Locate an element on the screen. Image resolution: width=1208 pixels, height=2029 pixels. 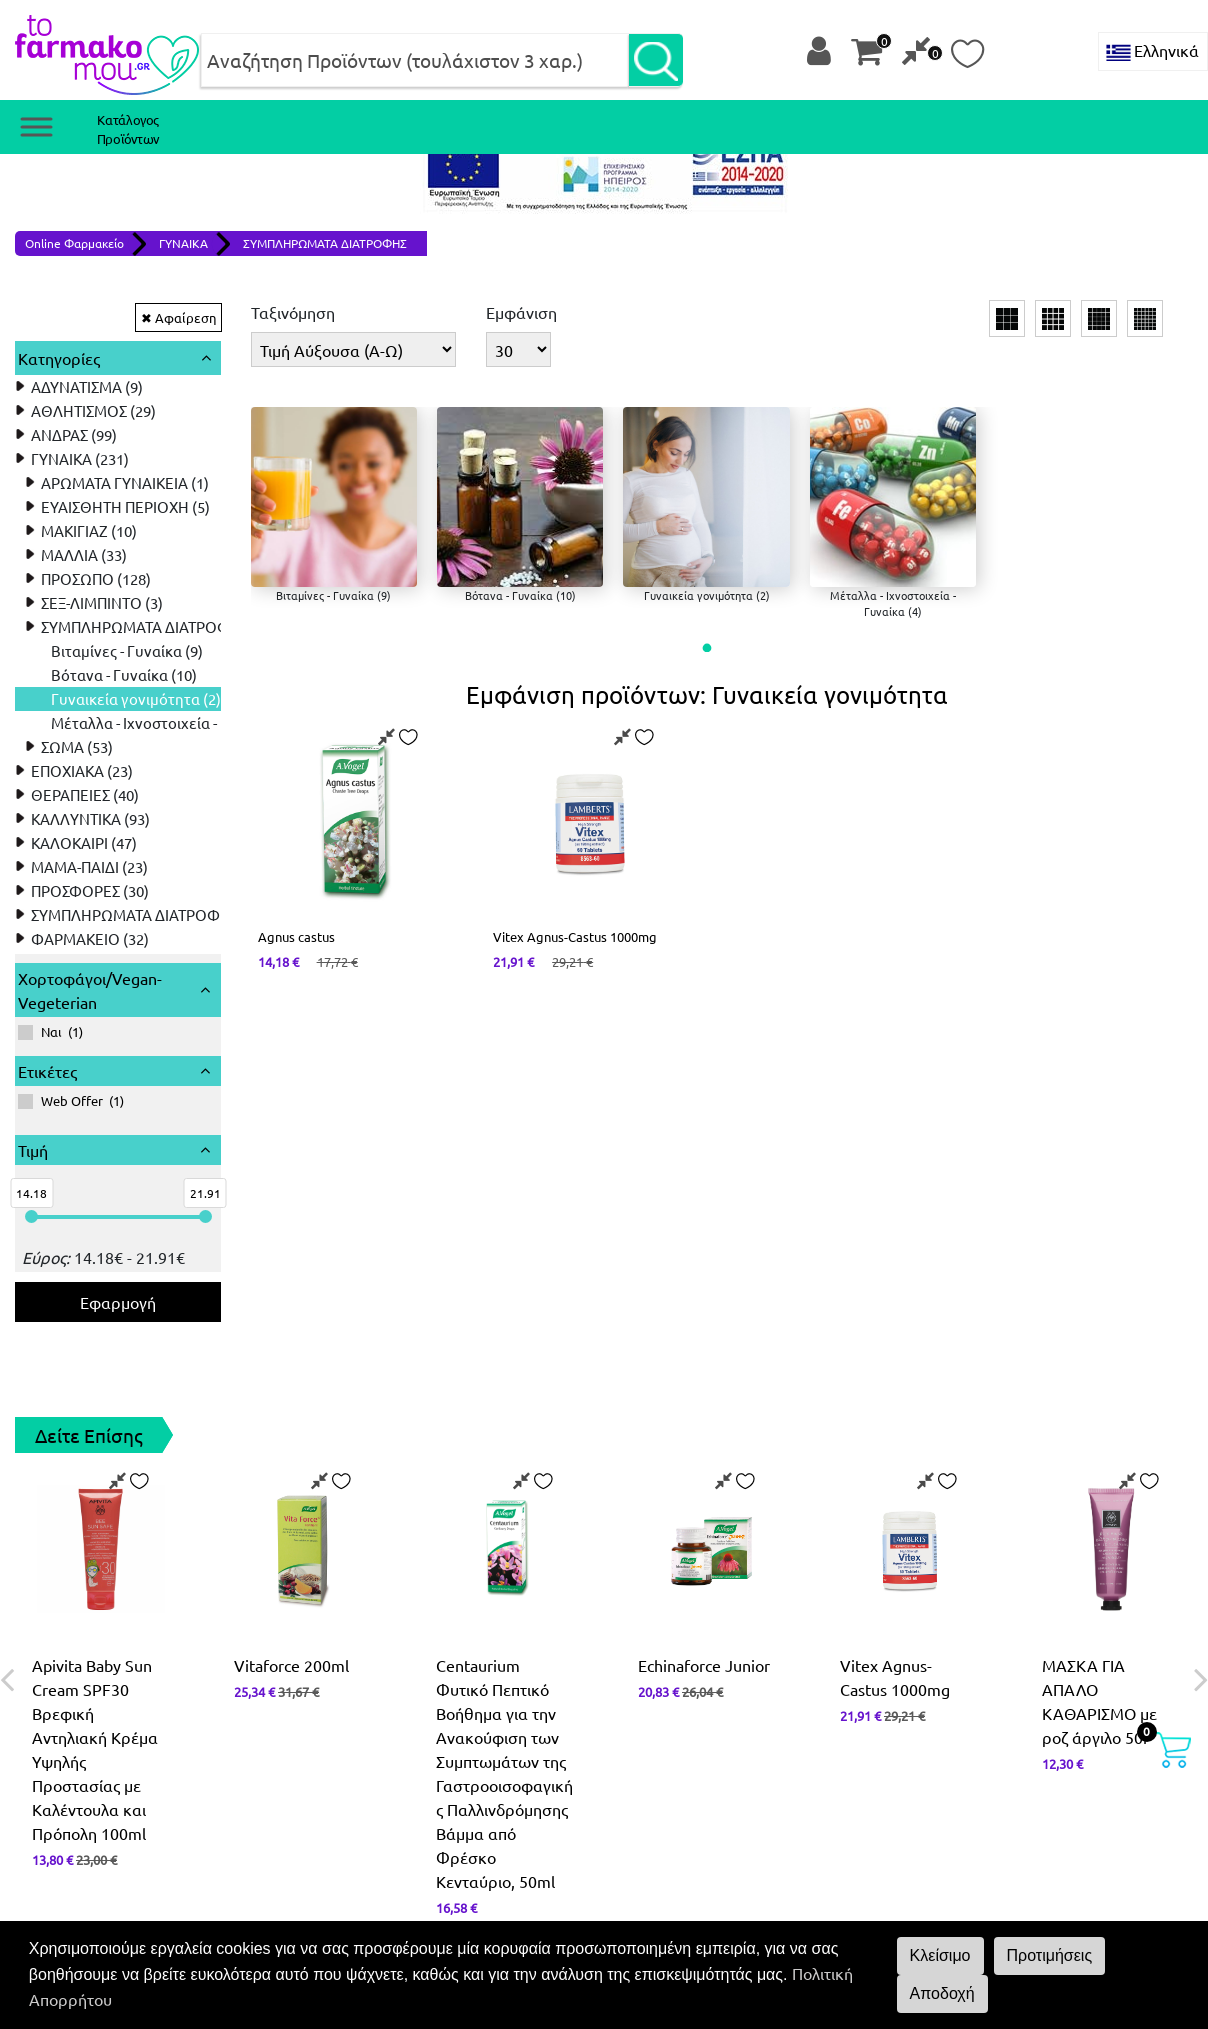
ΚΑΛΟΚΑΙΡΙ (47) [treeitem] is located at coordinates (84, 842).